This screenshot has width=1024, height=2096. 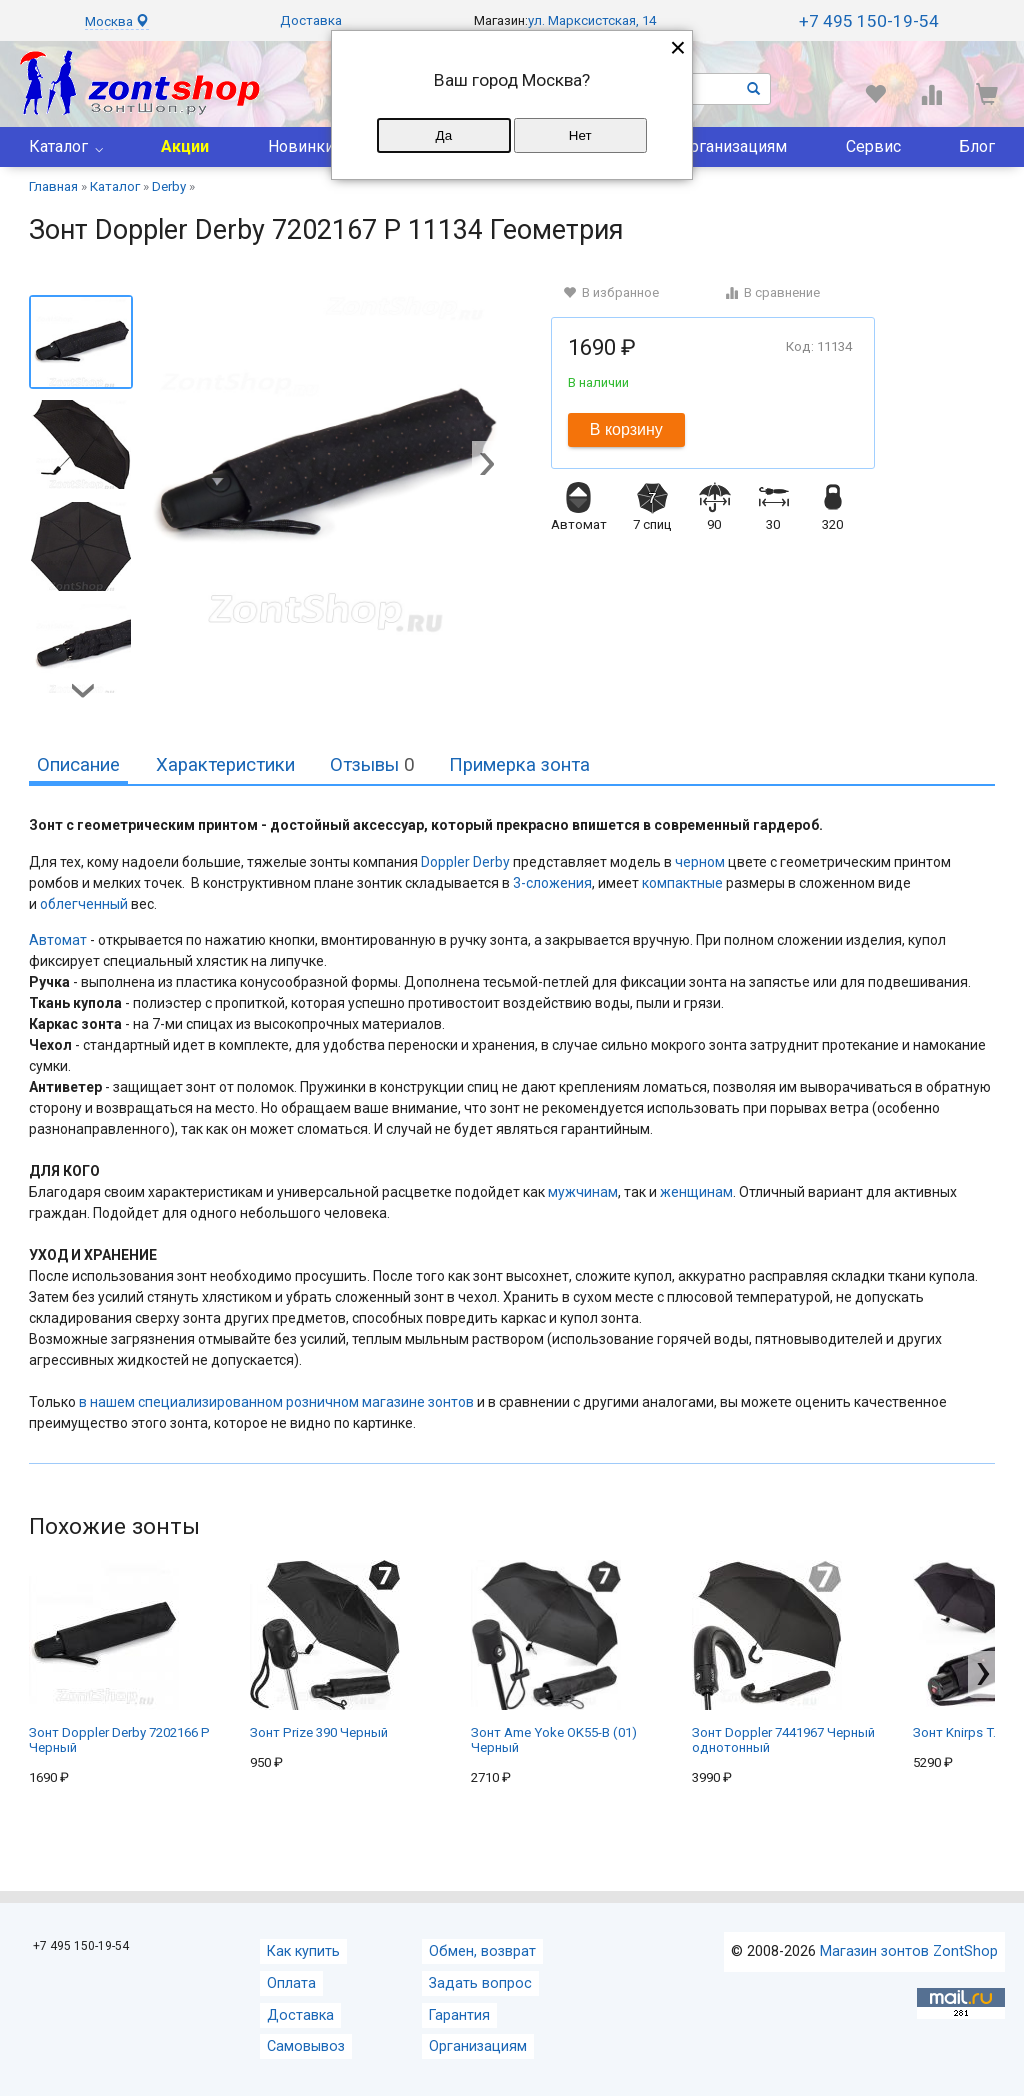 What do you see at coordinates (909, 1951) in the screenshot?
I see `Магазин зонтов ZontShop` at bounding box center [909, 1951].